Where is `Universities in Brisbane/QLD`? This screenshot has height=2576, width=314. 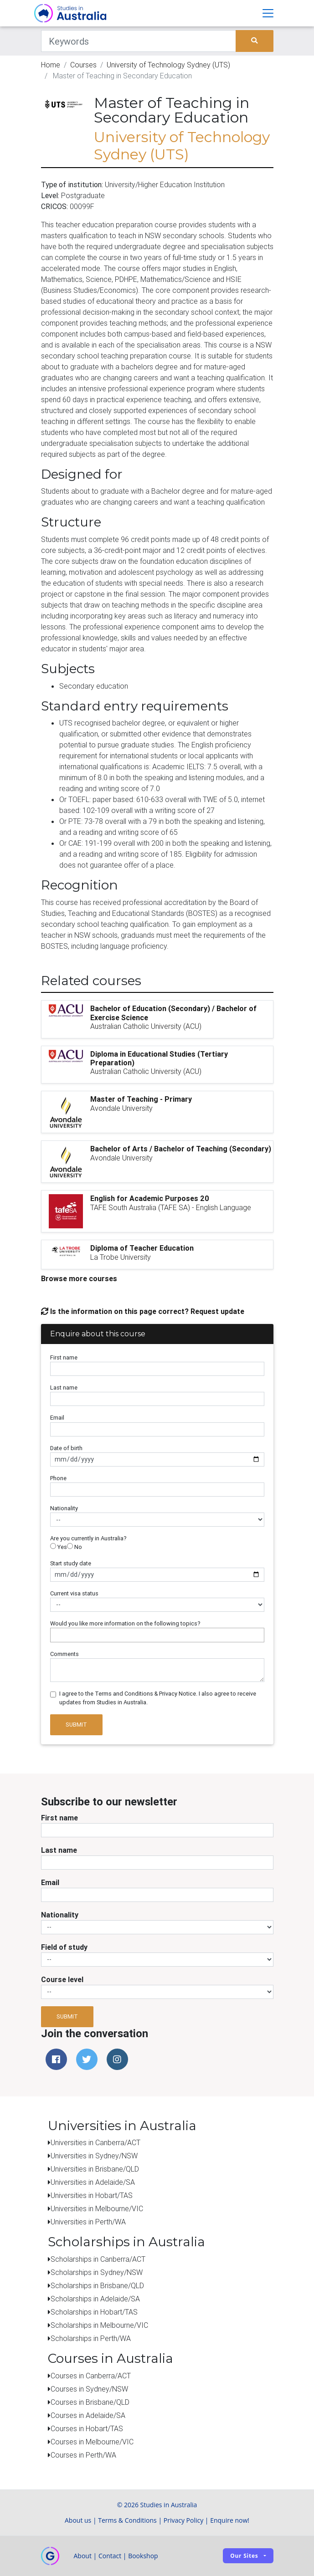 Universities in Brisbane/QLD is located at coordinates (95, 2168).